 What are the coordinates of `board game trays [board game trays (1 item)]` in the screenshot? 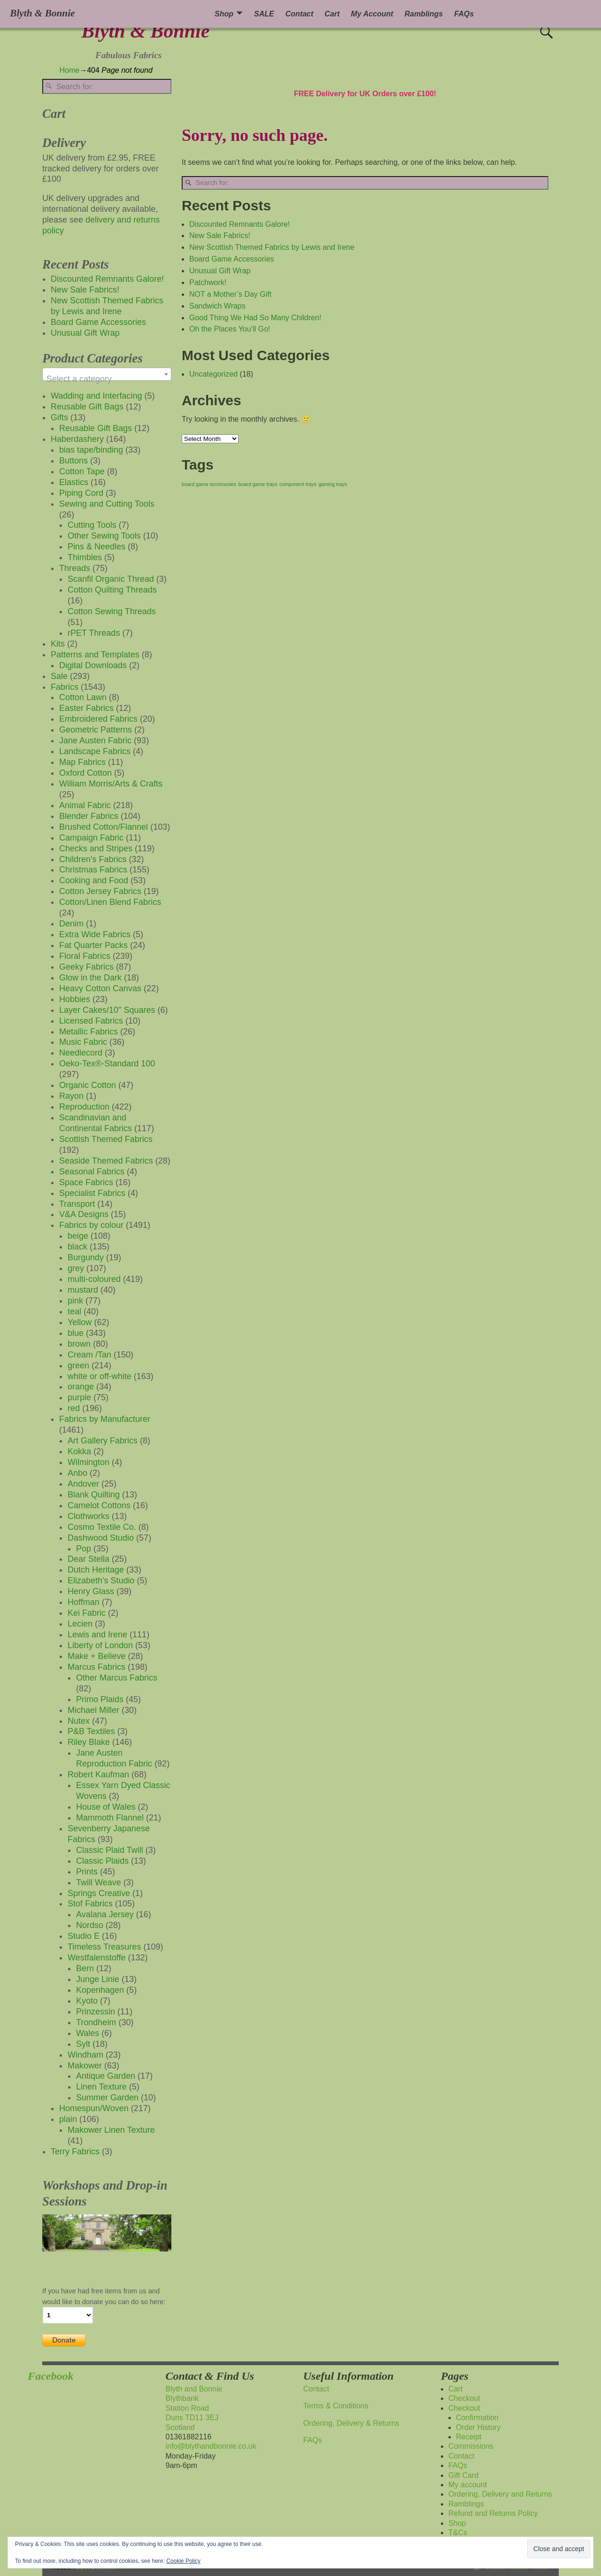 It's located at (258, 484).